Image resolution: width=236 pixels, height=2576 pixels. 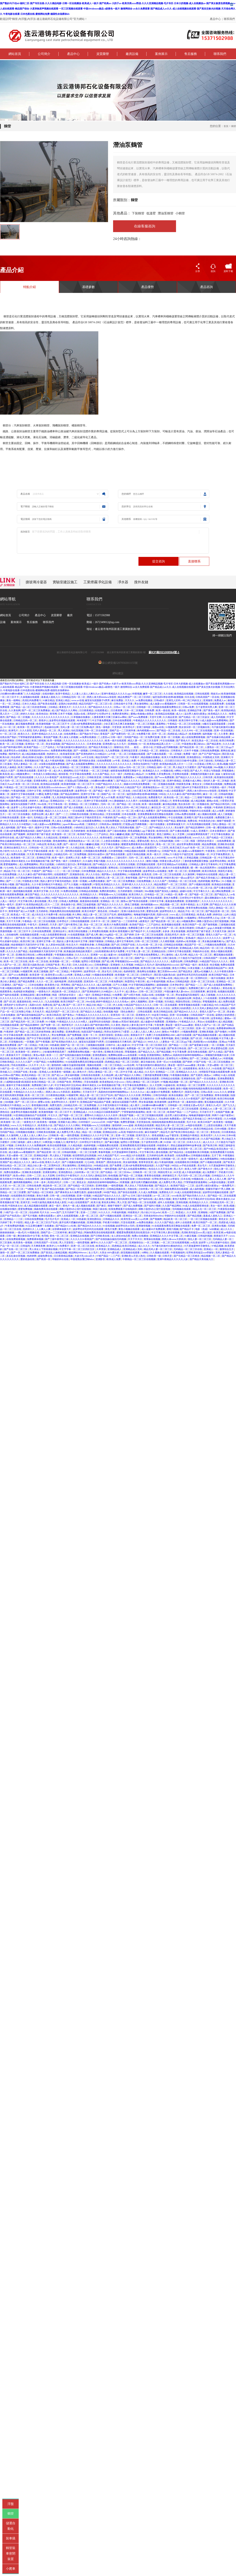 I want to click on 美国毛片基地, so click(x=225, y=871).